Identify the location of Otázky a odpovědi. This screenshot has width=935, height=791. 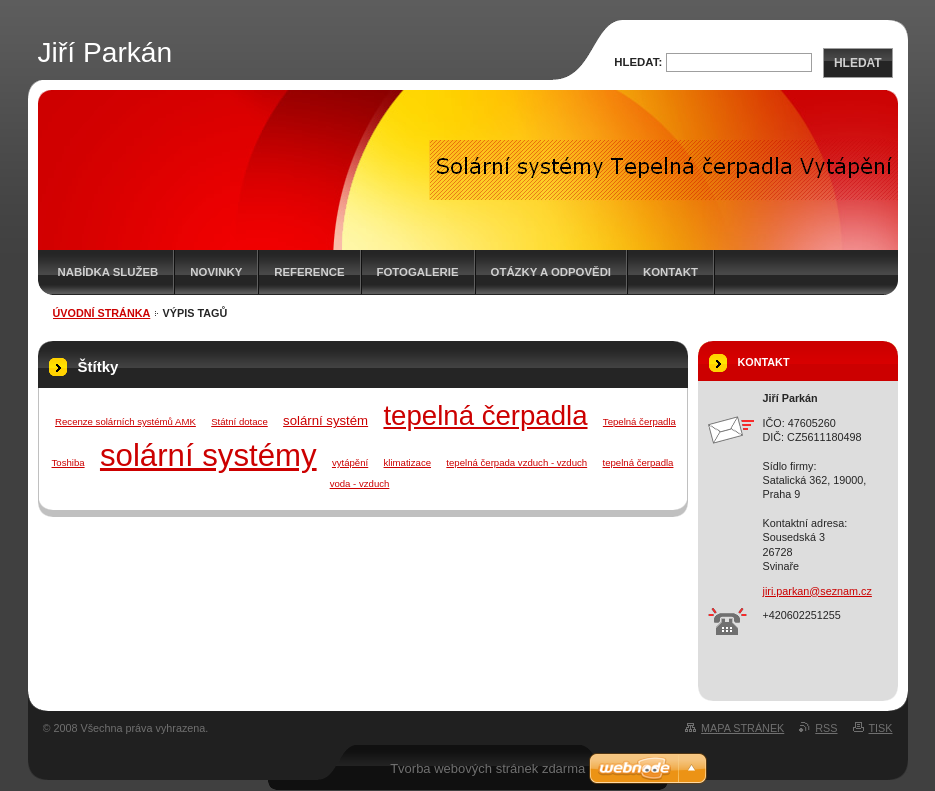
(551, 272).